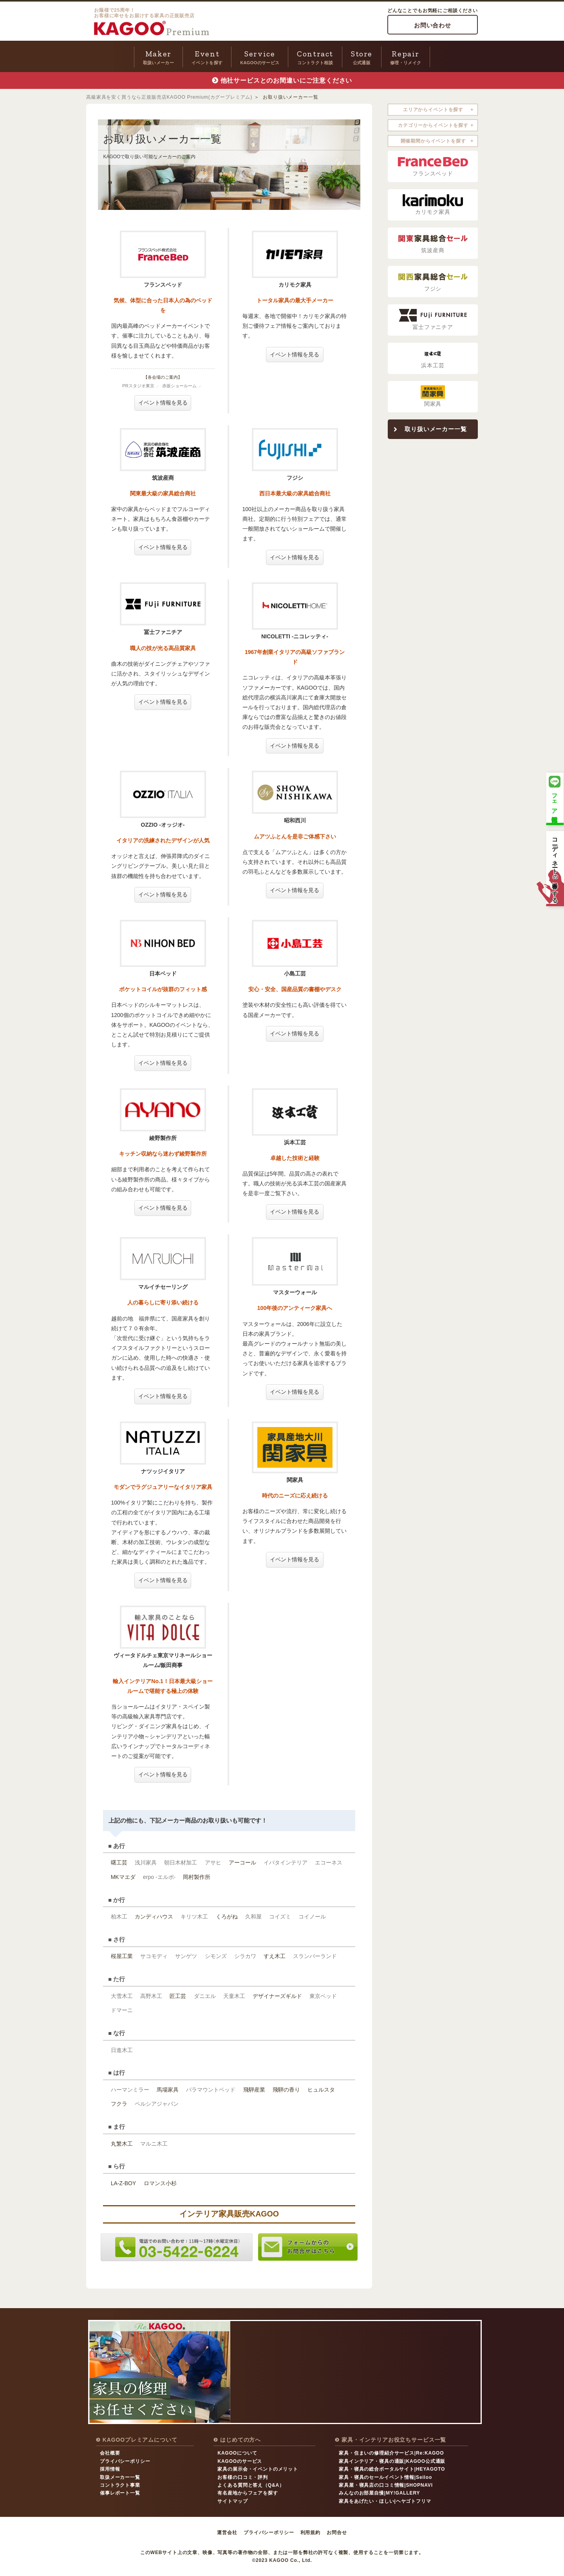 Image resolution: width=564 pixels, height=2576 pixels. Describe the element at coordinates (163, 402) in the screenshot. I see `イベント情報を見る` at that location.